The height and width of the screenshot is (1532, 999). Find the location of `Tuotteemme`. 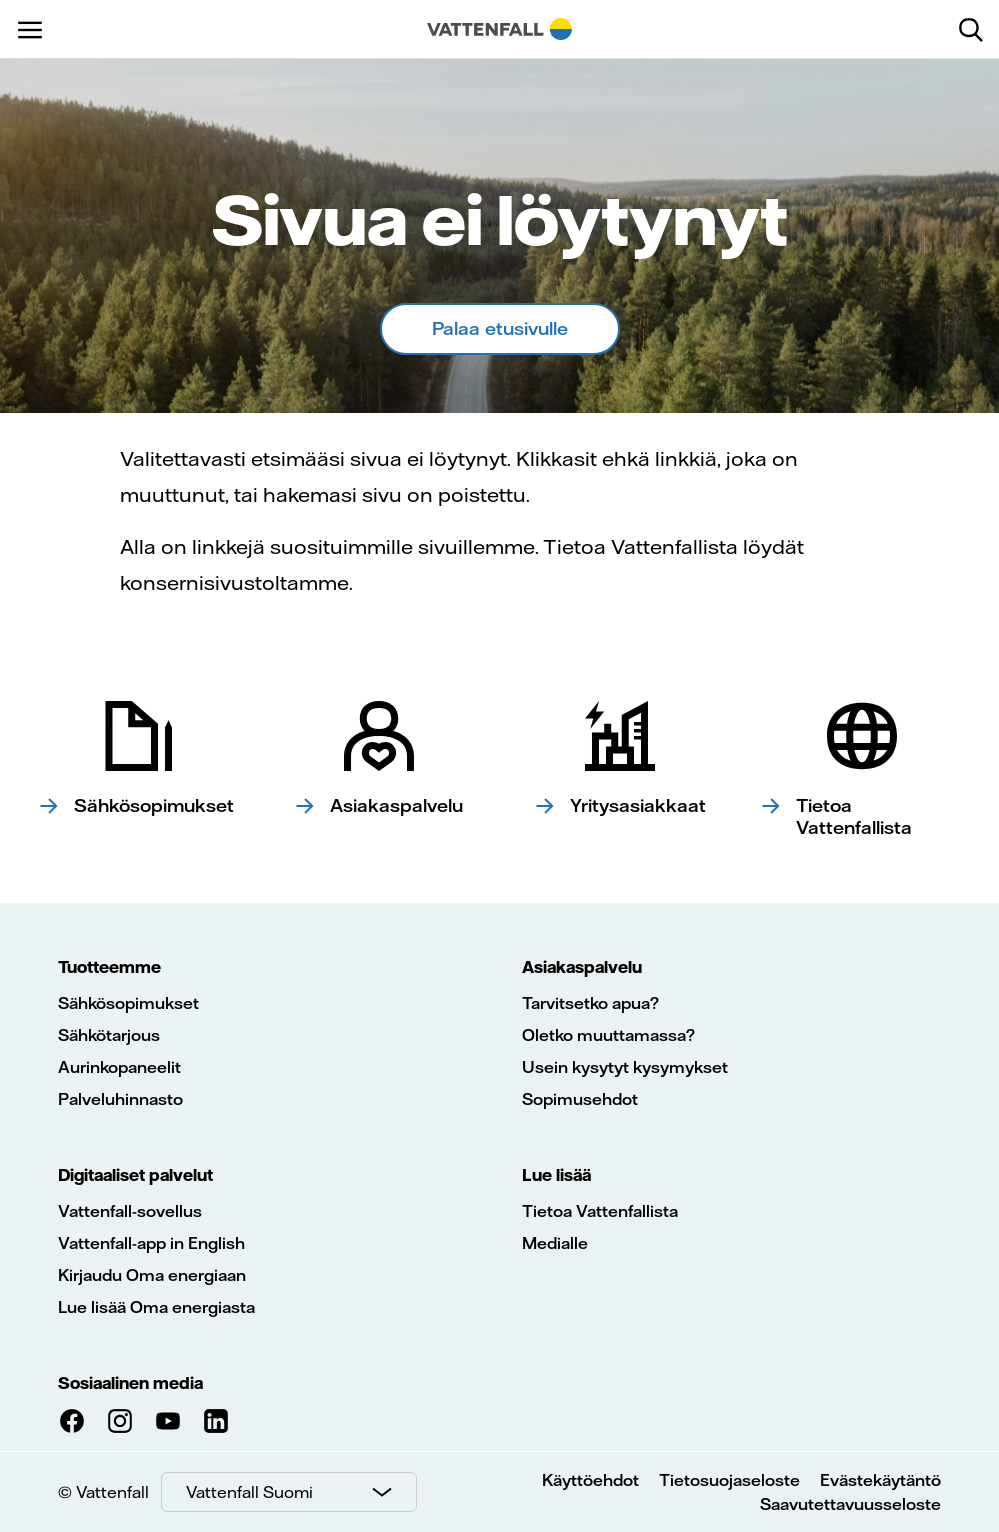

Tuotteemme is located at coordinates (109, 967).